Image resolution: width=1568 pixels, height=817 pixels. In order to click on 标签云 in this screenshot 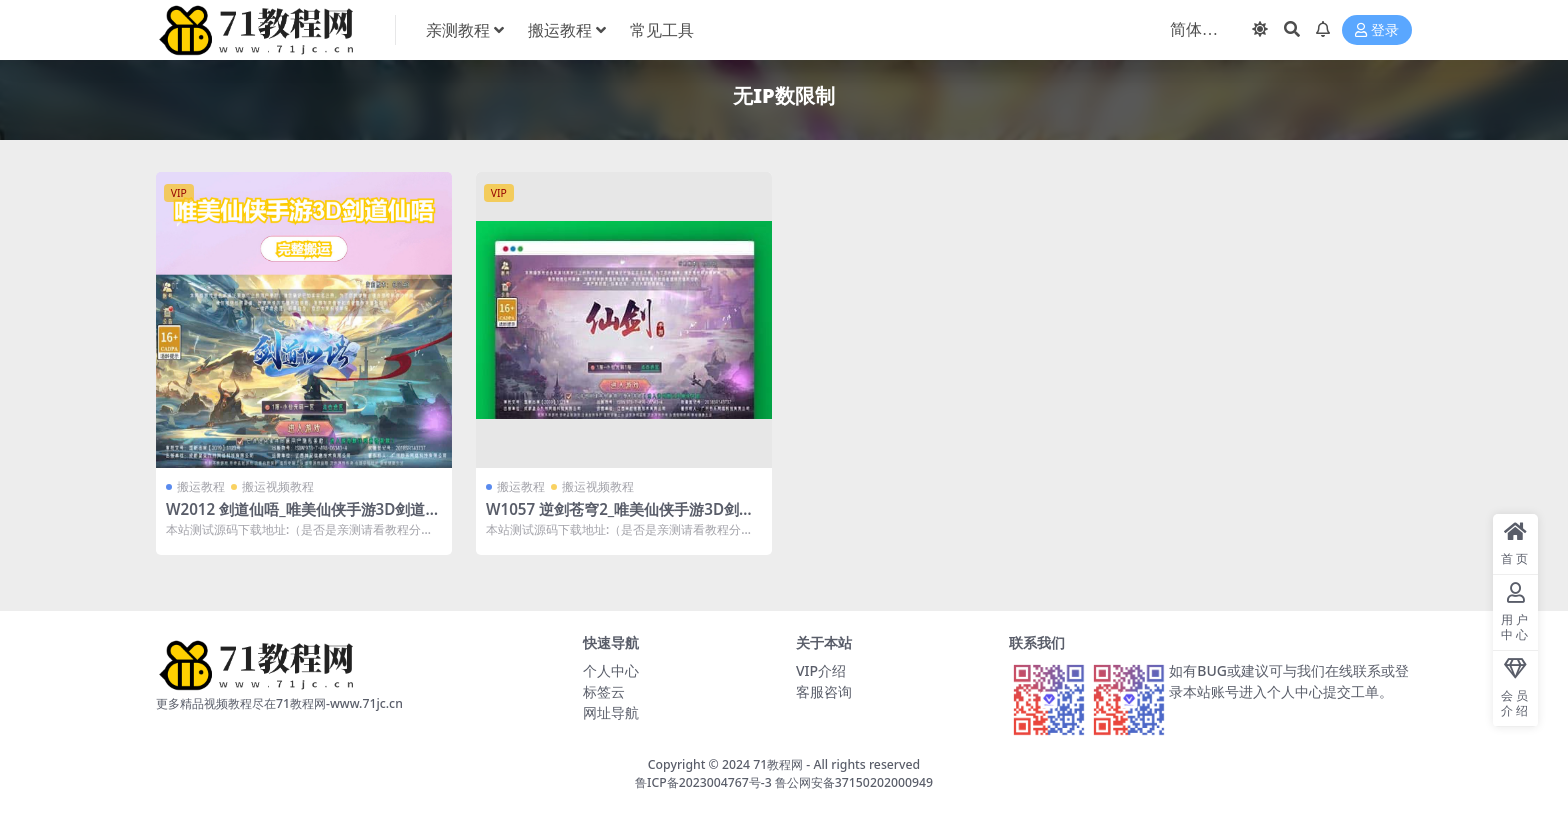, I will do `click(604, 691)`.